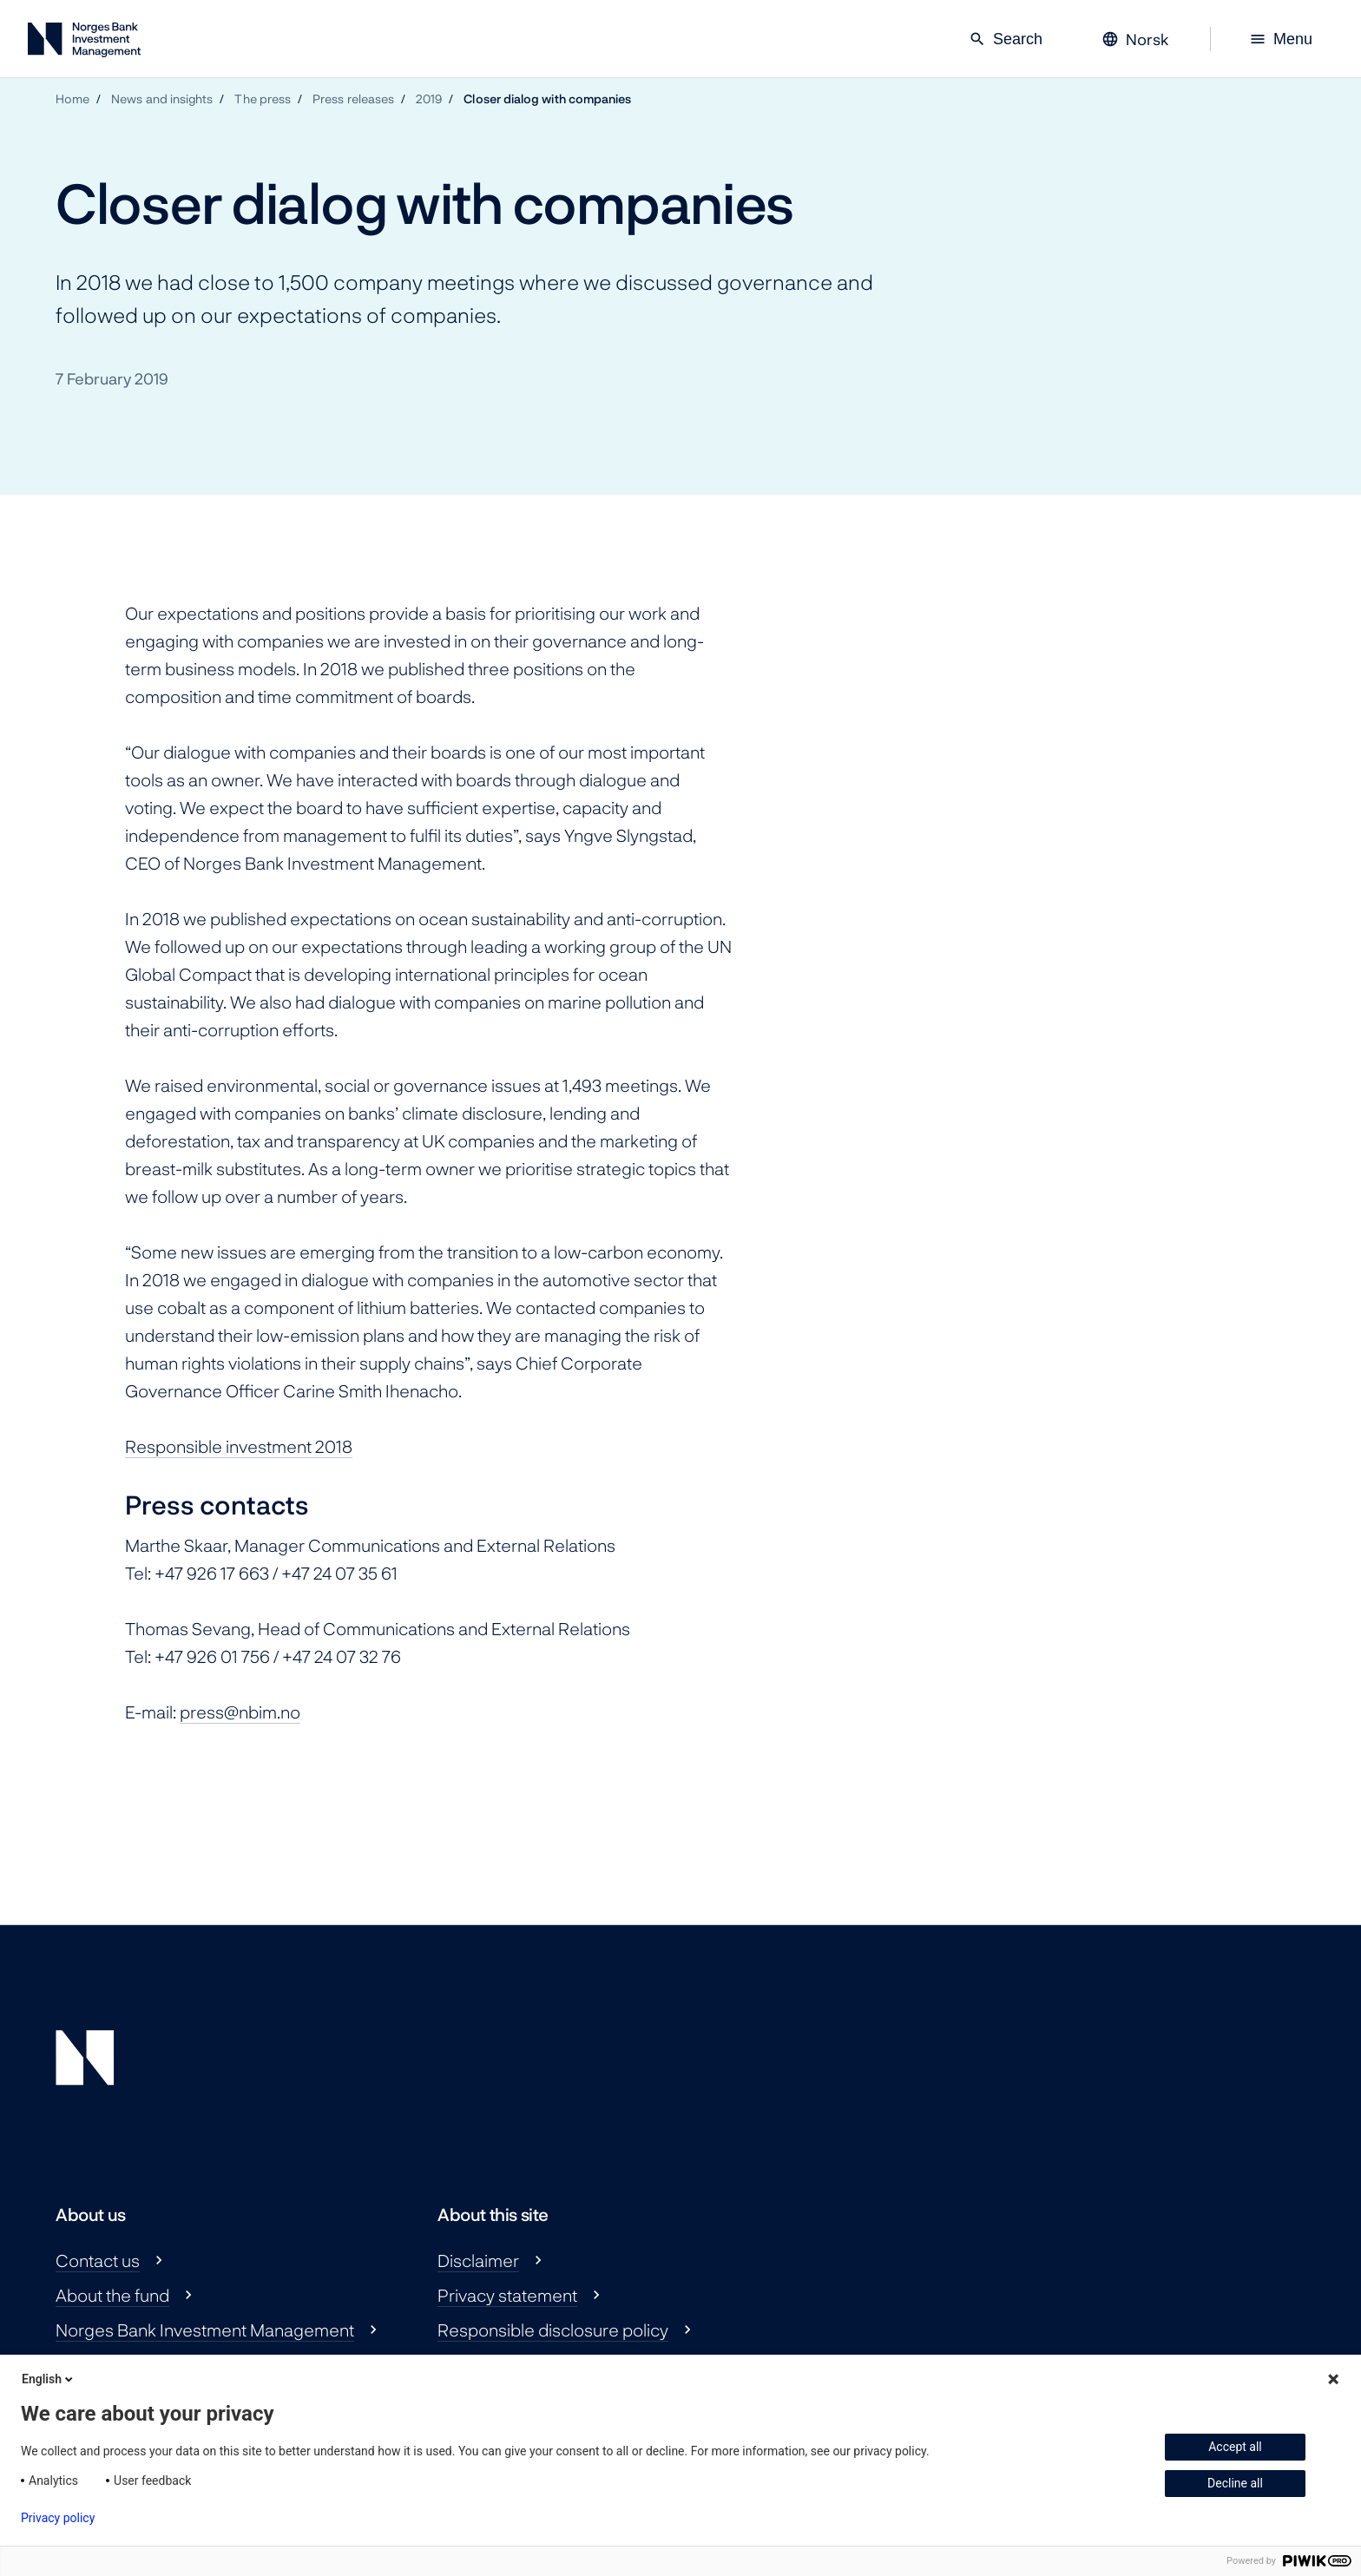 This screenshot has width=1361, height=2576. Describe the element at coordinates (162, 98) in the screenshot. I see `News and insights` at that location.